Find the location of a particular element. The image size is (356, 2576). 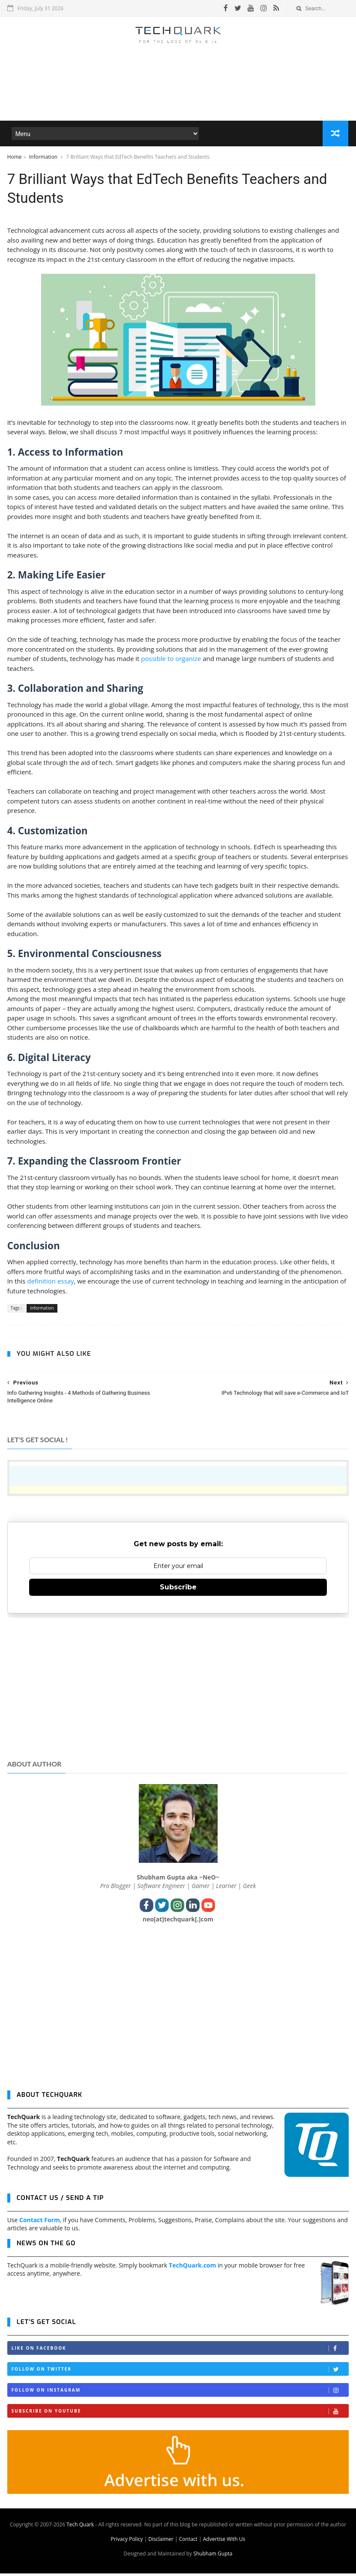

Follow on Instagram is located at coordinates (180, 2392).